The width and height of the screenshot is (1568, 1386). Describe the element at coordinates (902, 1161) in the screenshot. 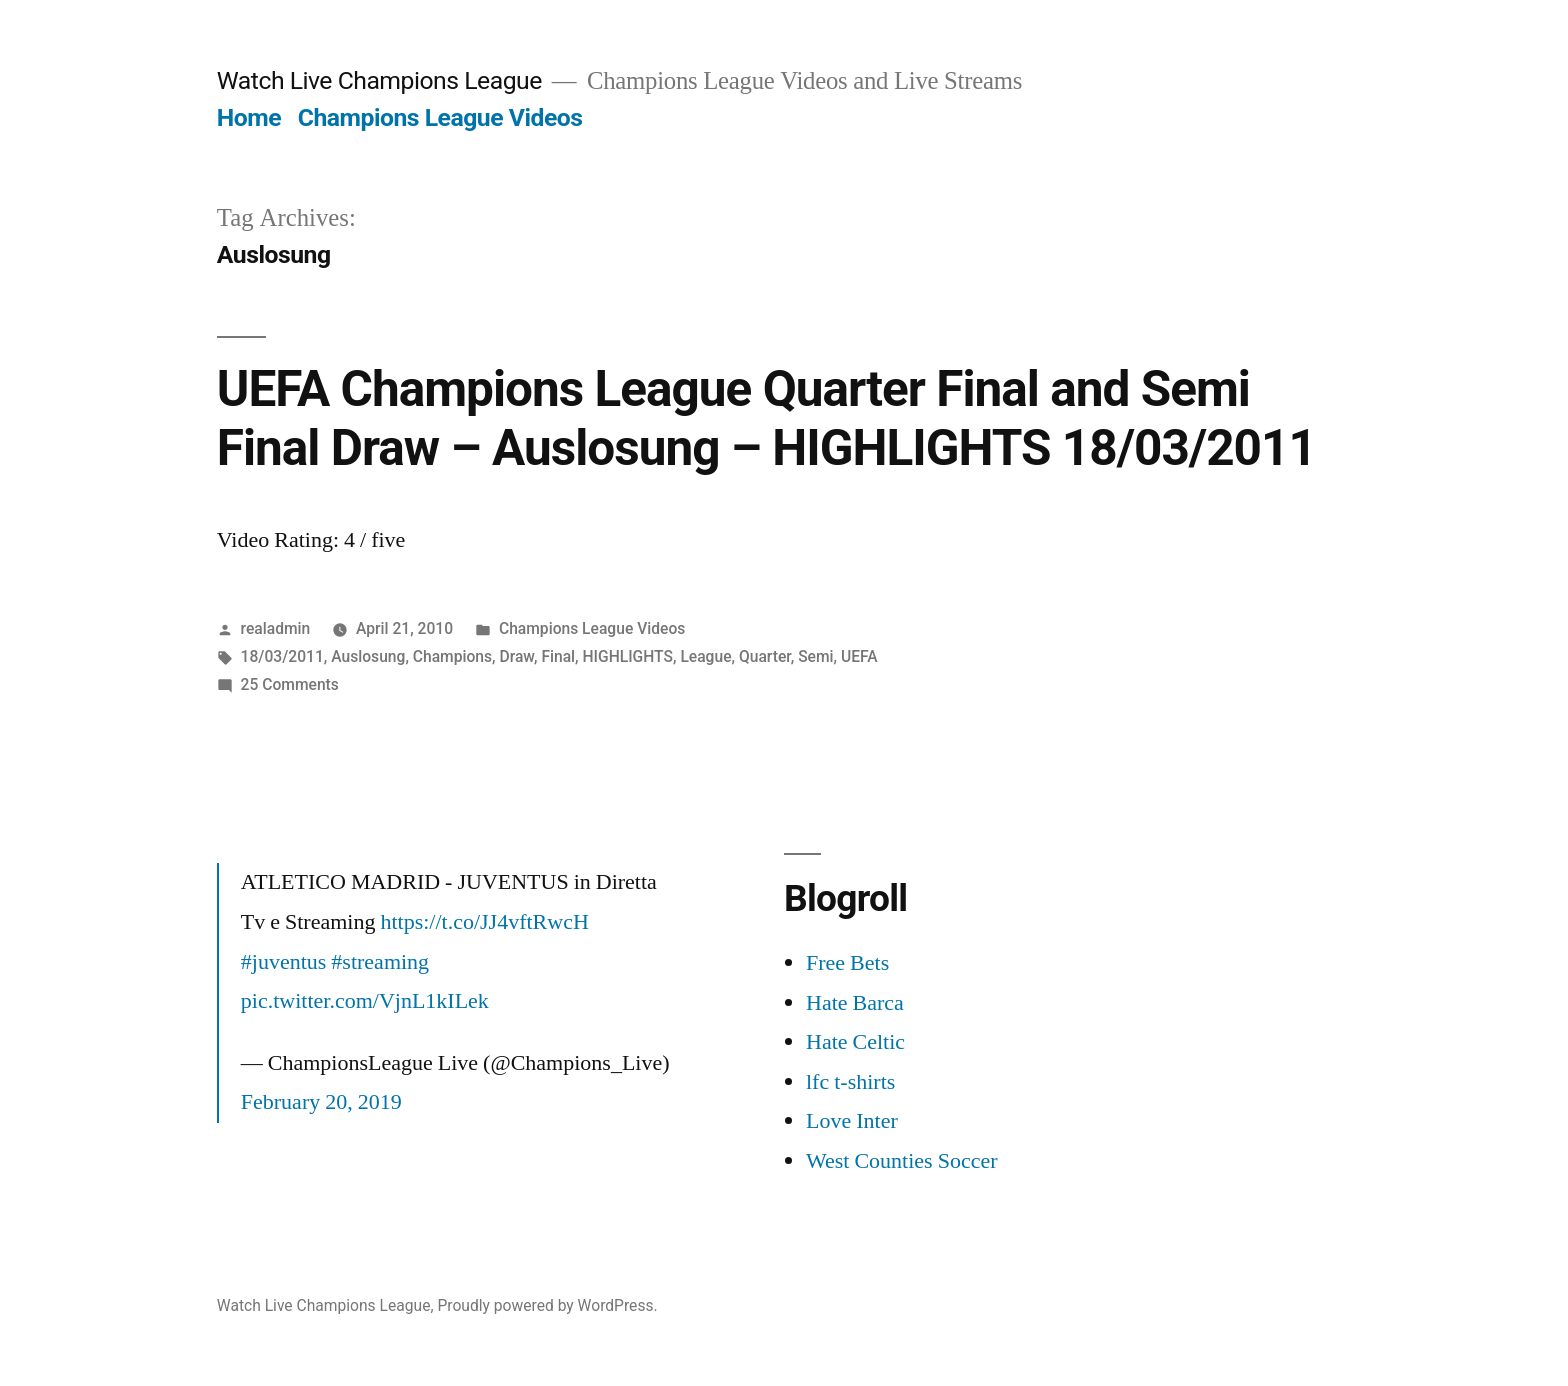

I see `West Counties Soccer` at that location.